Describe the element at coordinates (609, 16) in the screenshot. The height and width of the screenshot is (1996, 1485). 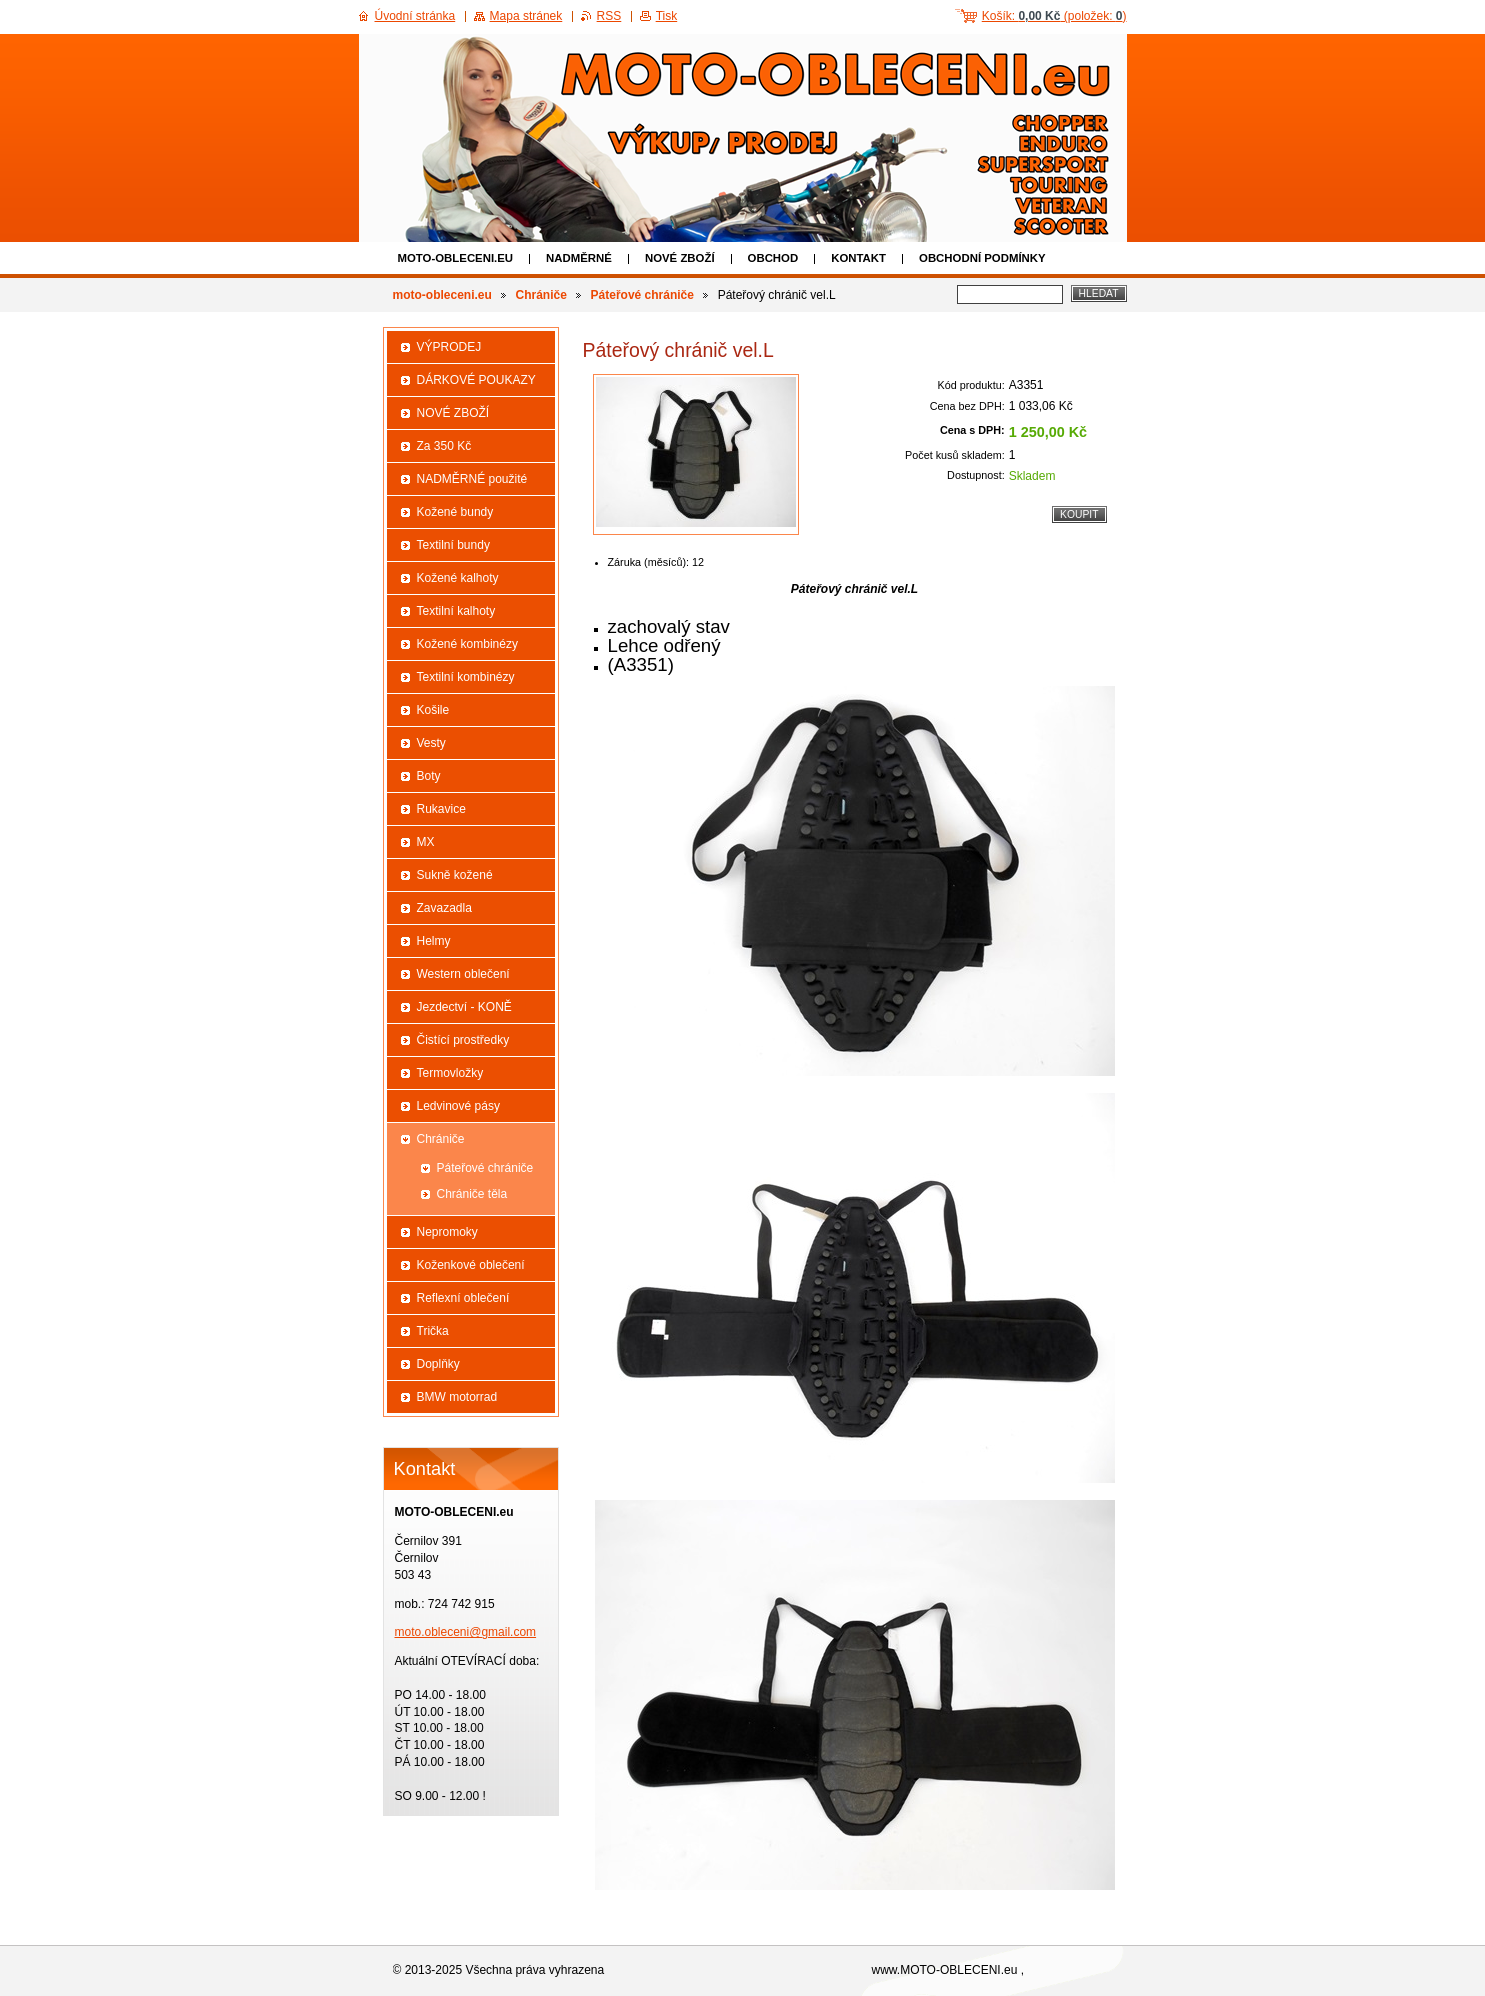
I see `RSS` at that location.